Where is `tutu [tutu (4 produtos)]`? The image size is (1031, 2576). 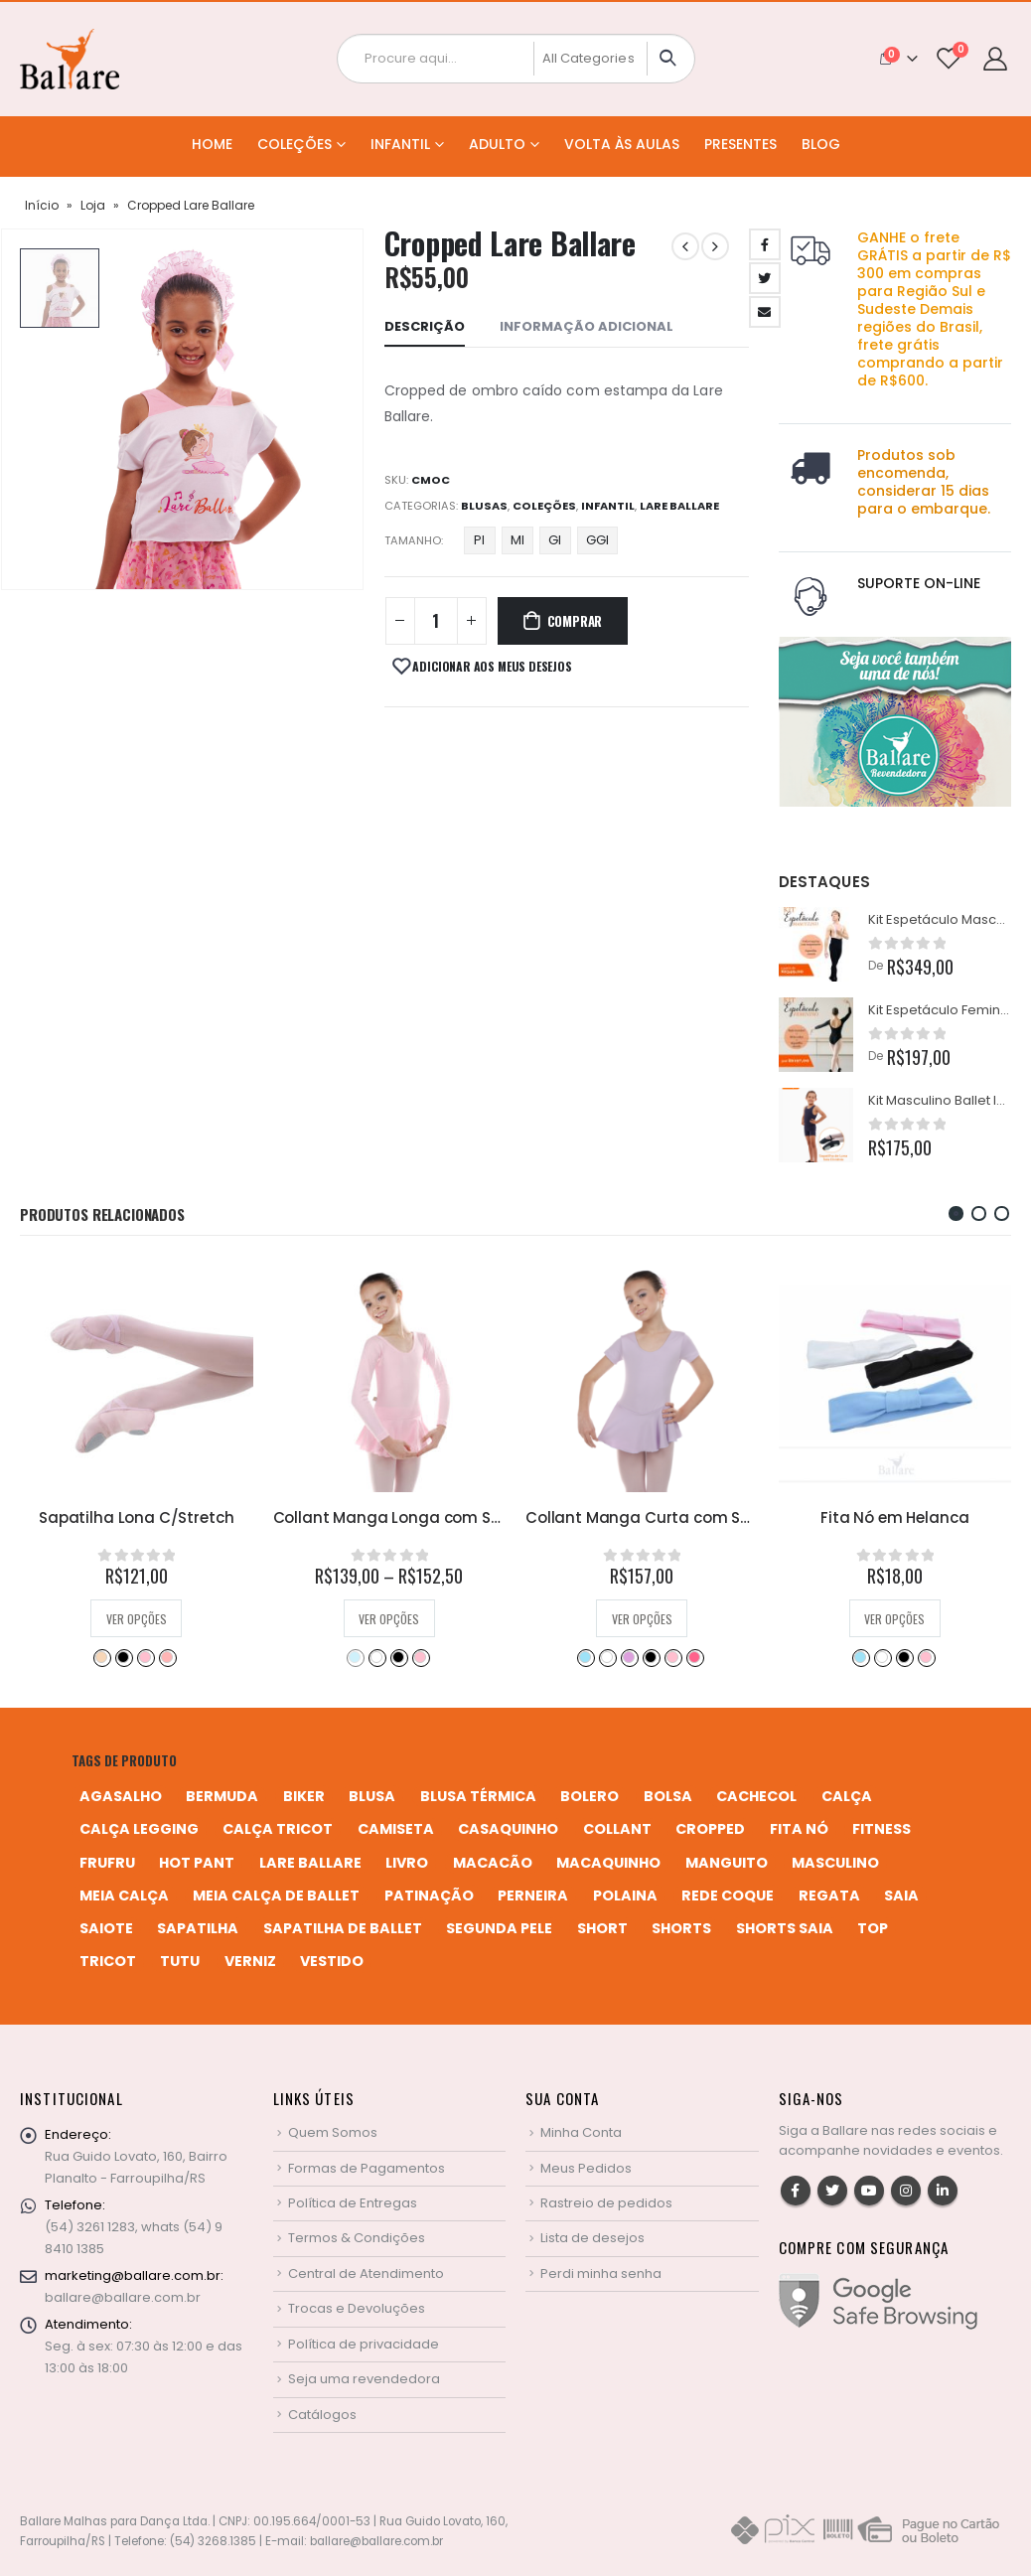 tutu [tutu (4 produtos)] is located at coordinates (180, 1961).